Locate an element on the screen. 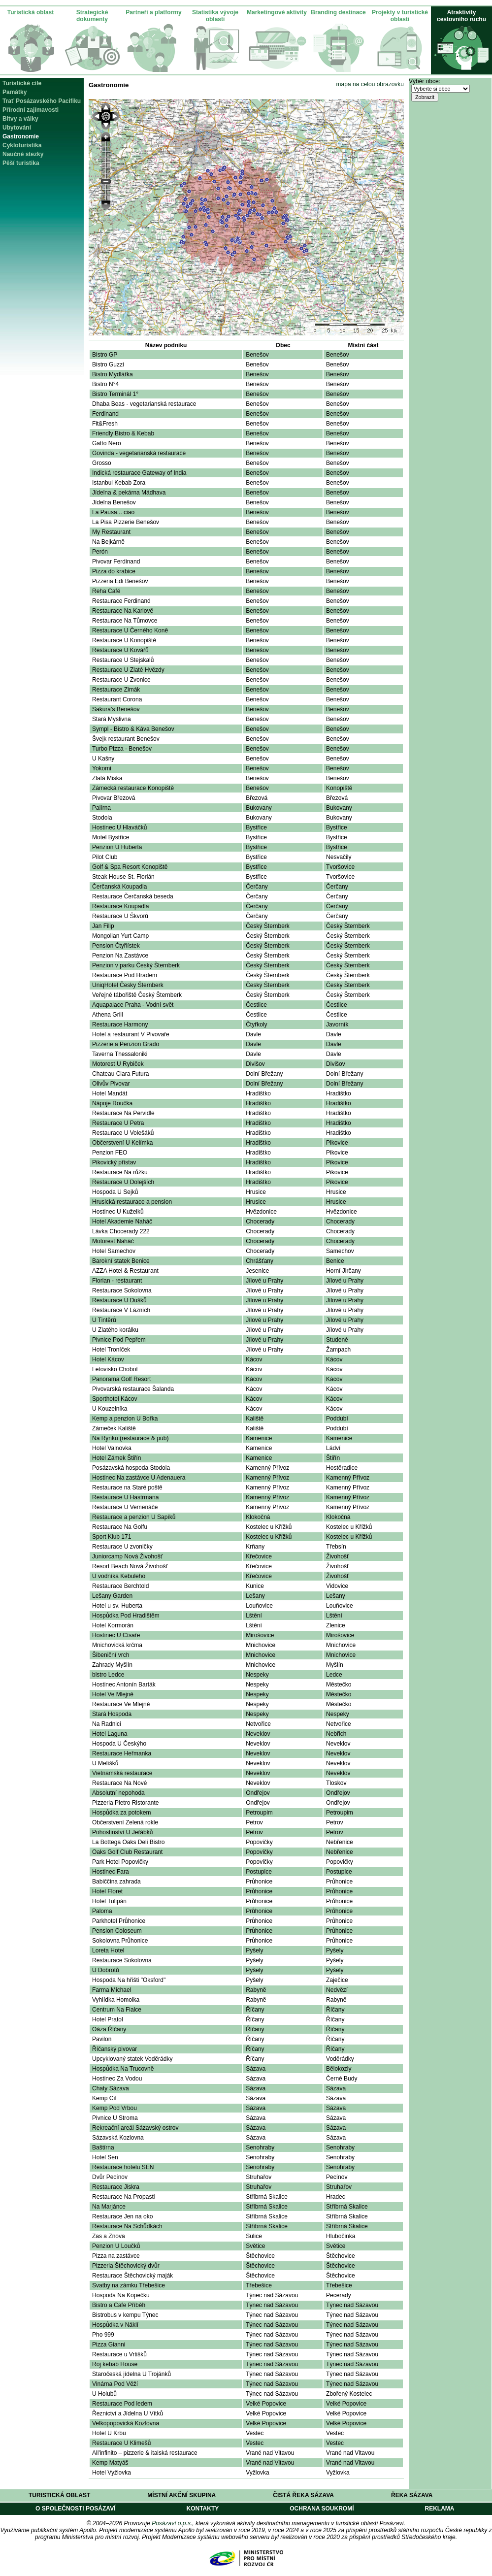 The image size is (492, 2576). Pěší turistika is located at coordinates (20, 163).